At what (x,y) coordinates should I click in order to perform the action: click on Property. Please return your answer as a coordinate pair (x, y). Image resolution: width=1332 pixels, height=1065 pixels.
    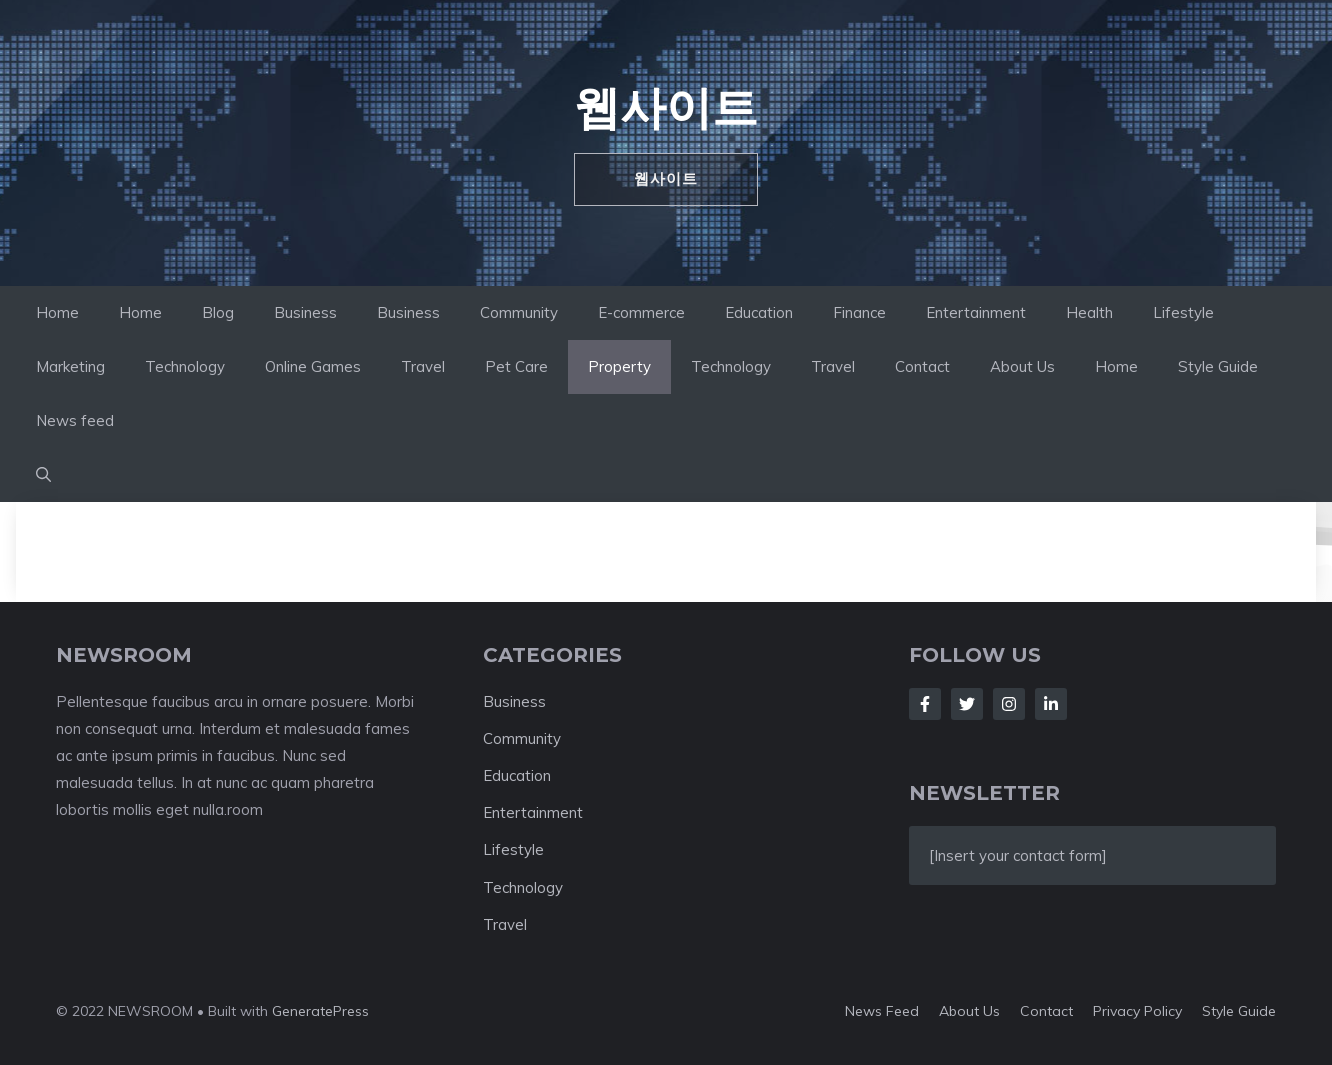
    Looking at the image, I should click on (619, 366).